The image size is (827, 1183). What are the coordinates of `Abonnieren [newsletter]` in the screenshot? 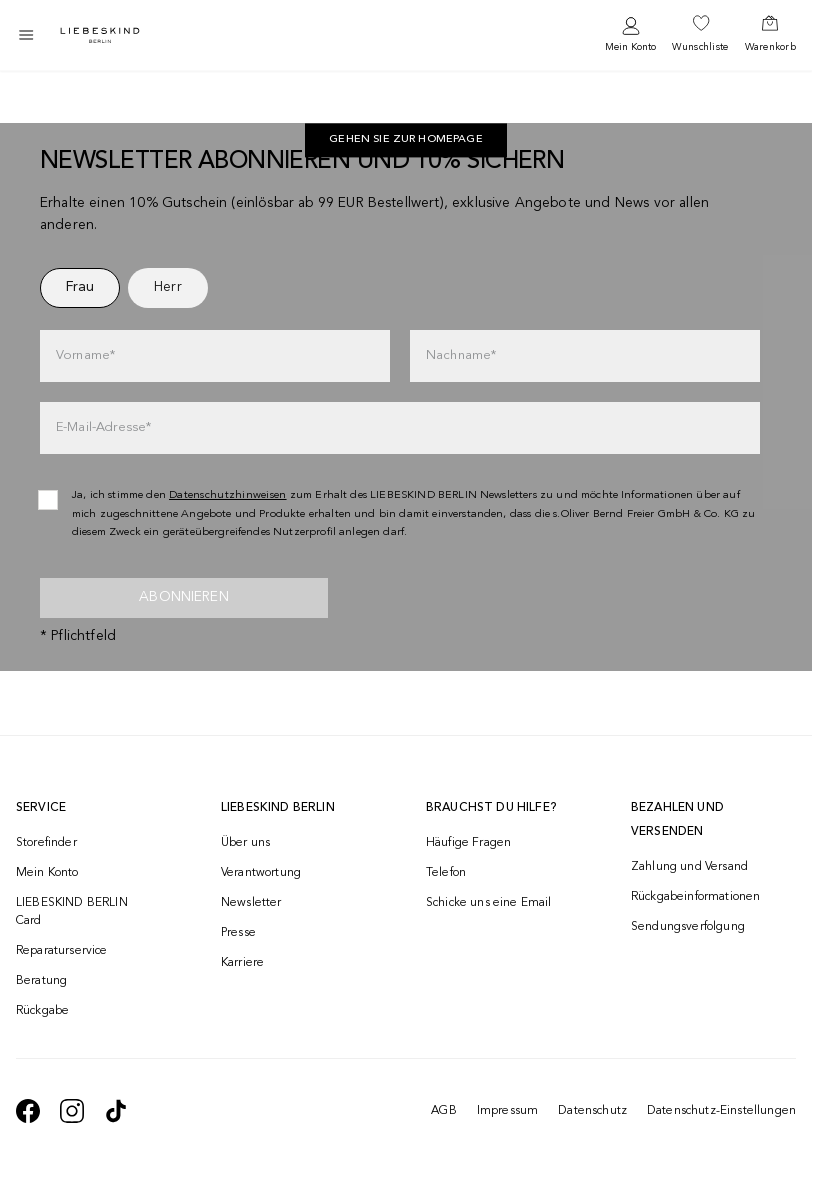 It's located at (184, 597).